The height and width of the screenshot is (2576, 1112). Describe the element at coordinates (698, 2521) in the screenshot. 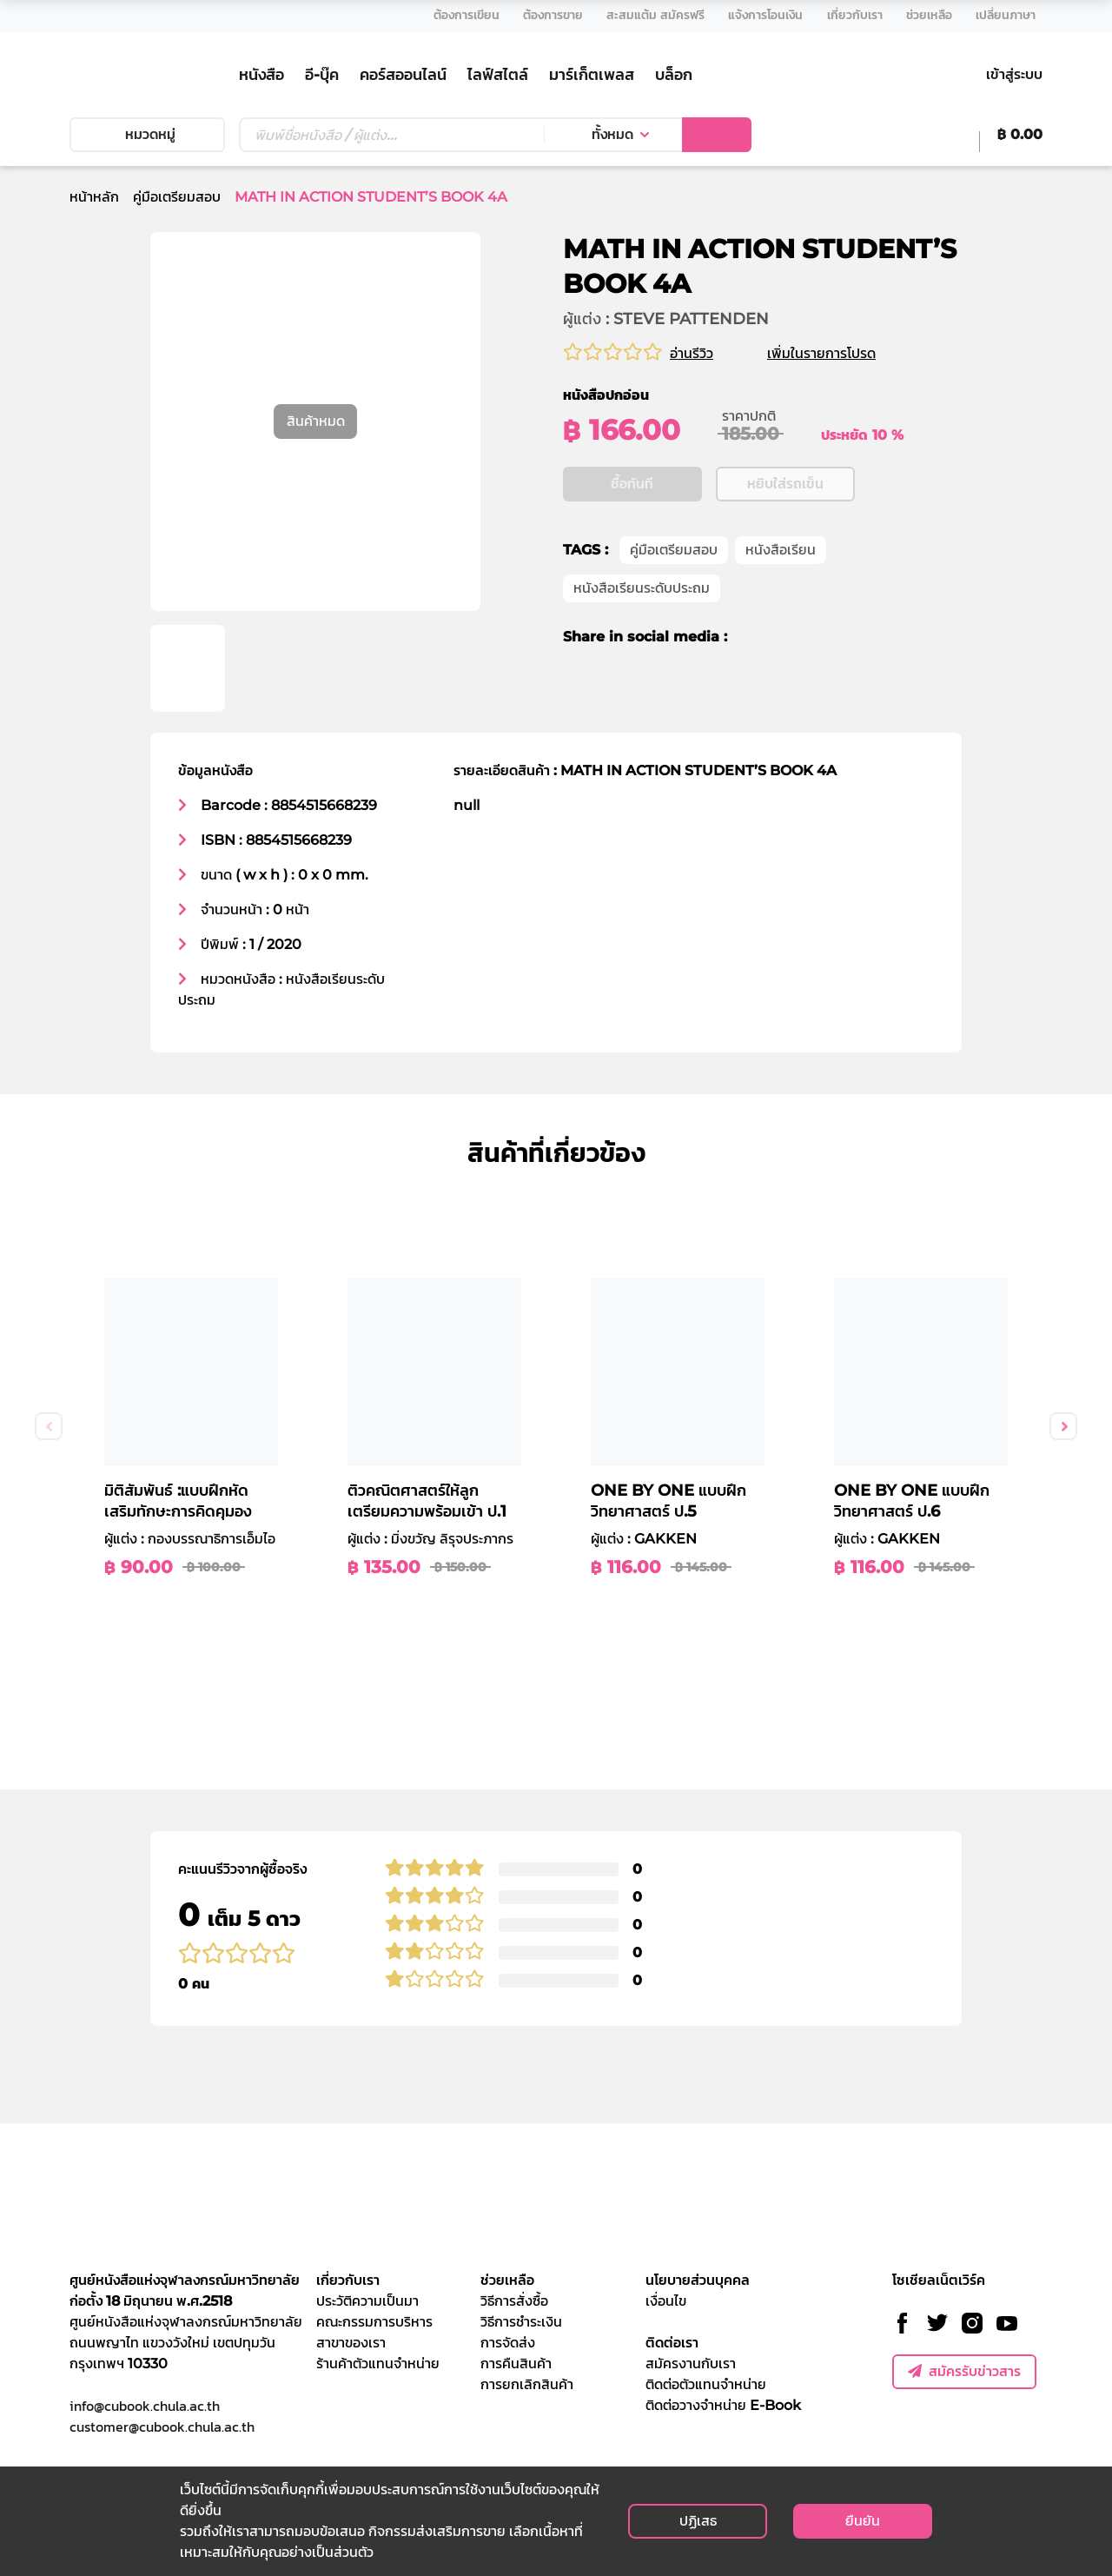

I see `ปฏิเสธ` at that location.